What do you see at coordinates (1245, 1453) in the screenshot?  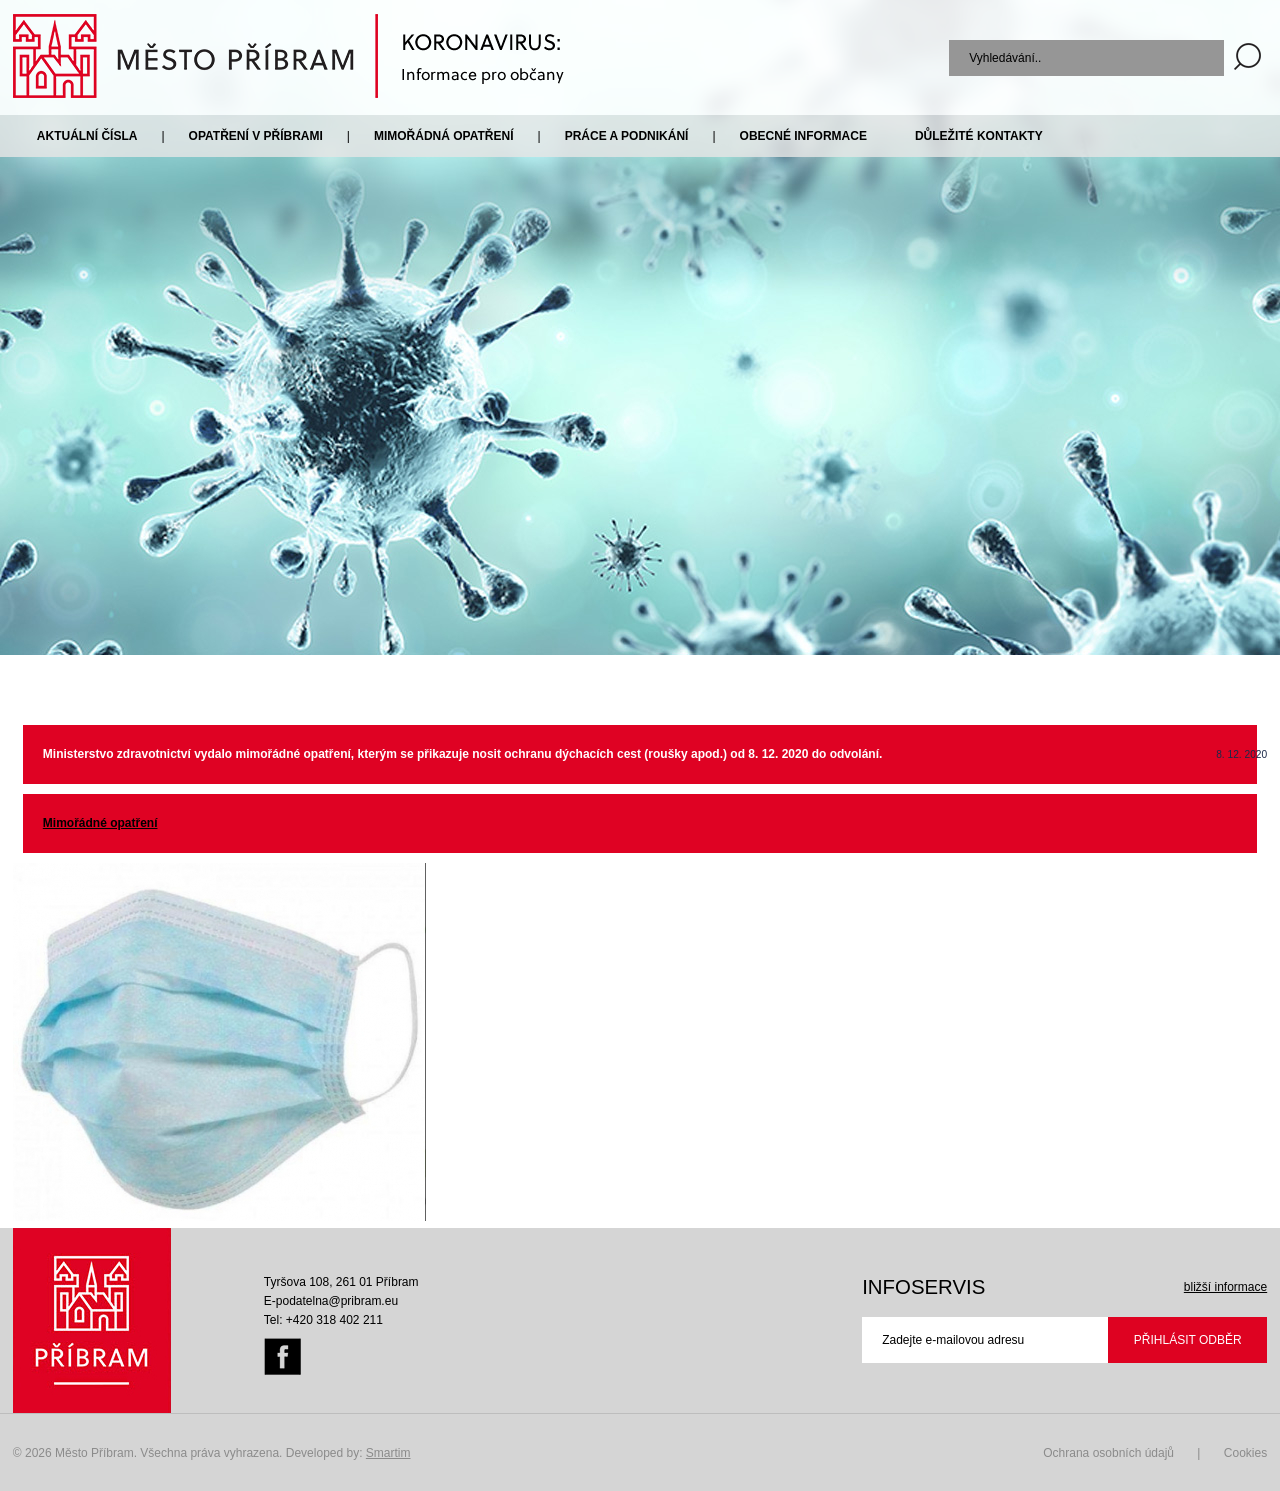 I see `Cookies` at bounding box center [1245, 1453].